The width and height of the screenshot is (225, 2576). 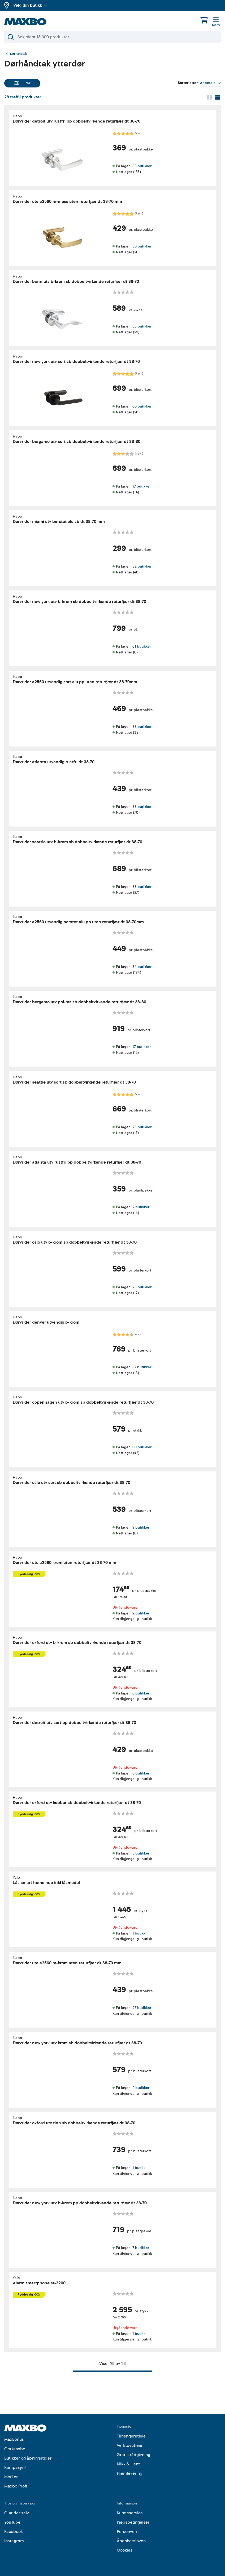 What do you see at coordinates (140, 1773) in the screenshot?
I see `8 butikker` at bounding box center [140, 1773].